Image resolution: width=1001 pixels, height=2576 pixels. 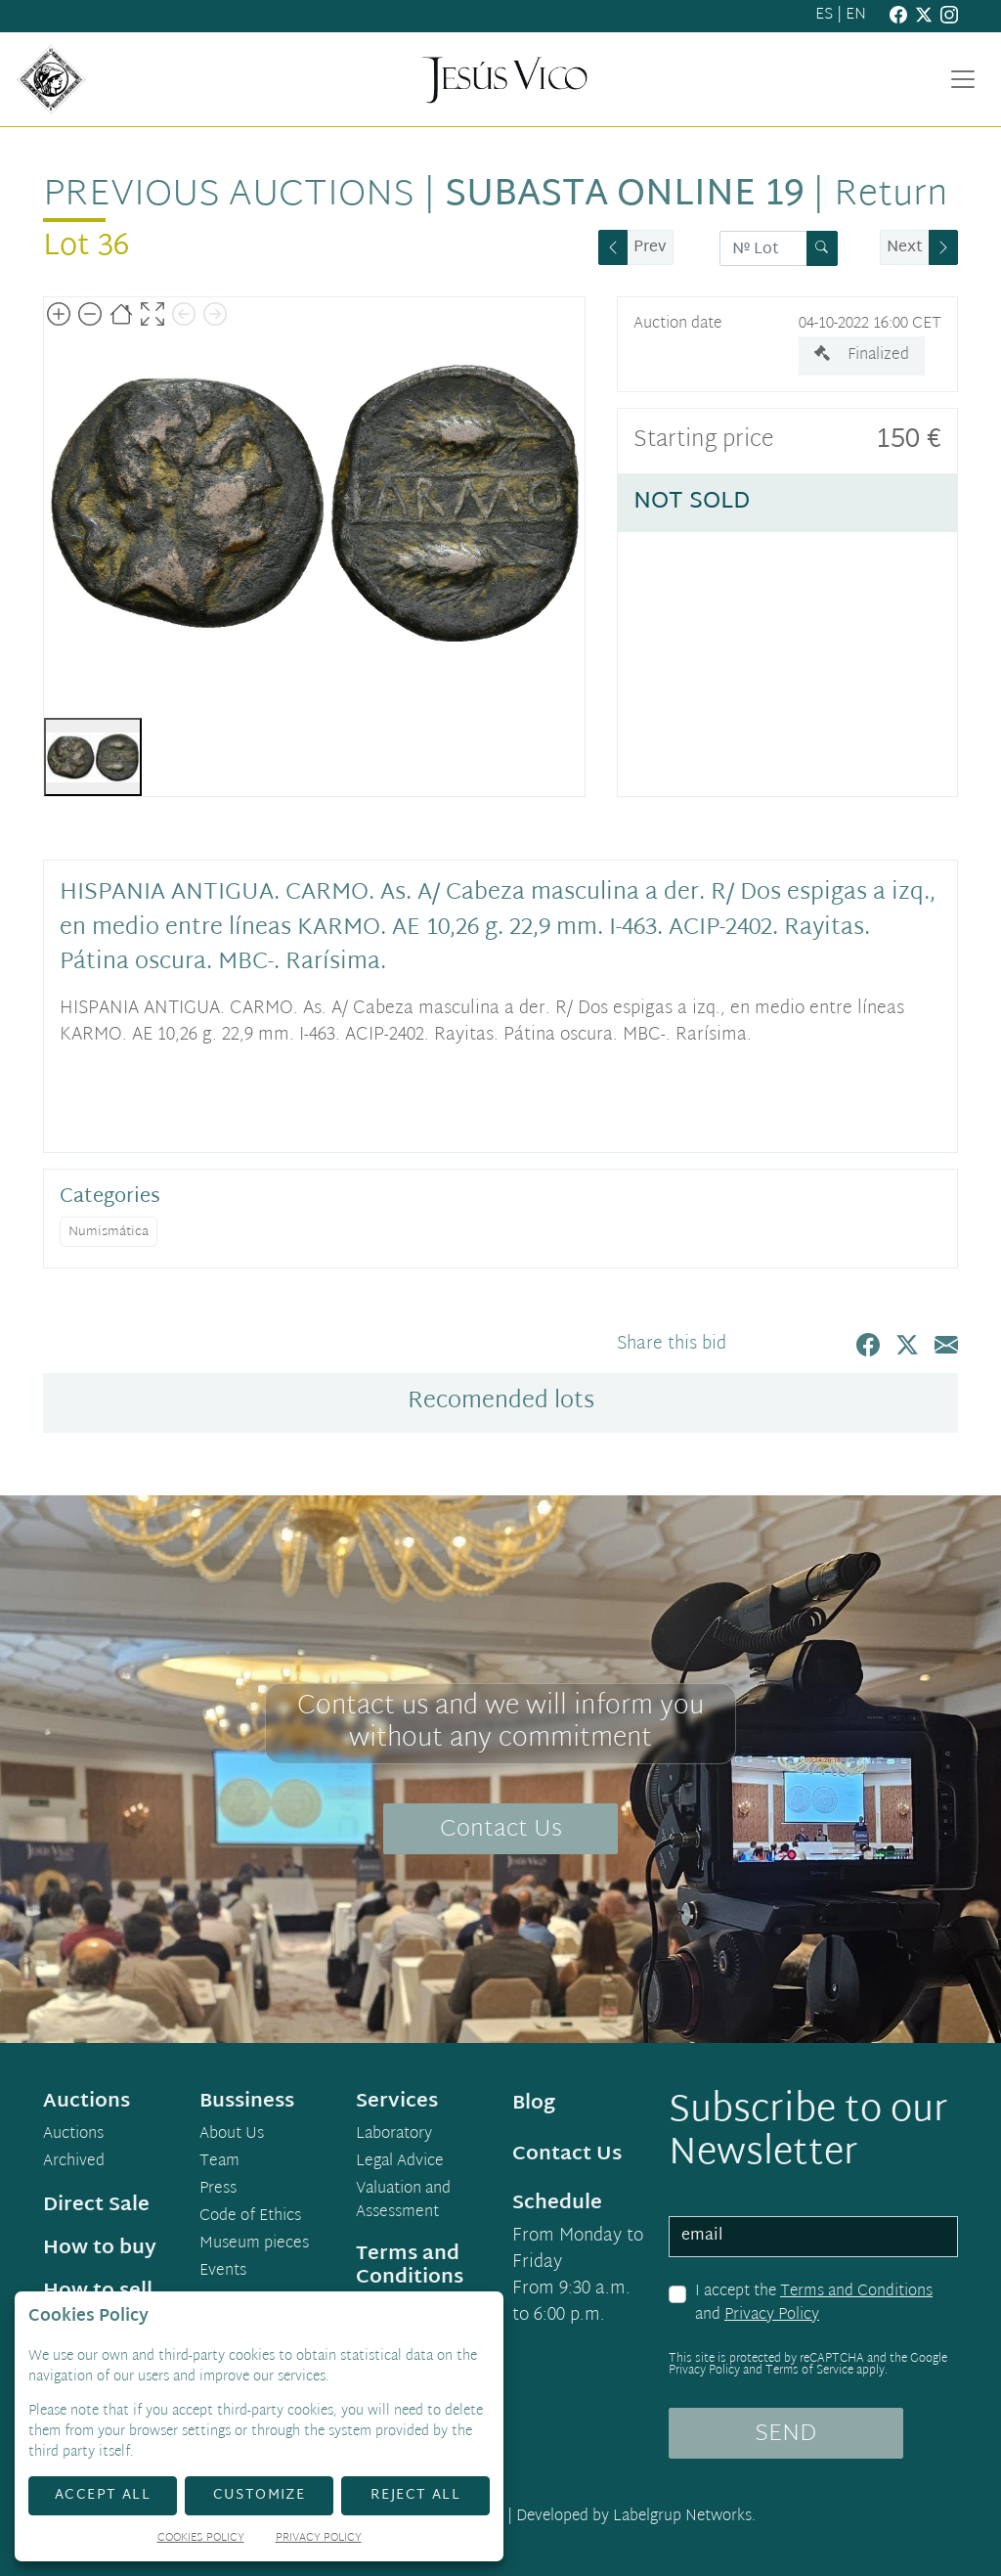 What do you see at coordinates (533, 2103) in the screenshot?
I see `Blog` at bounding box center [533, 2103].